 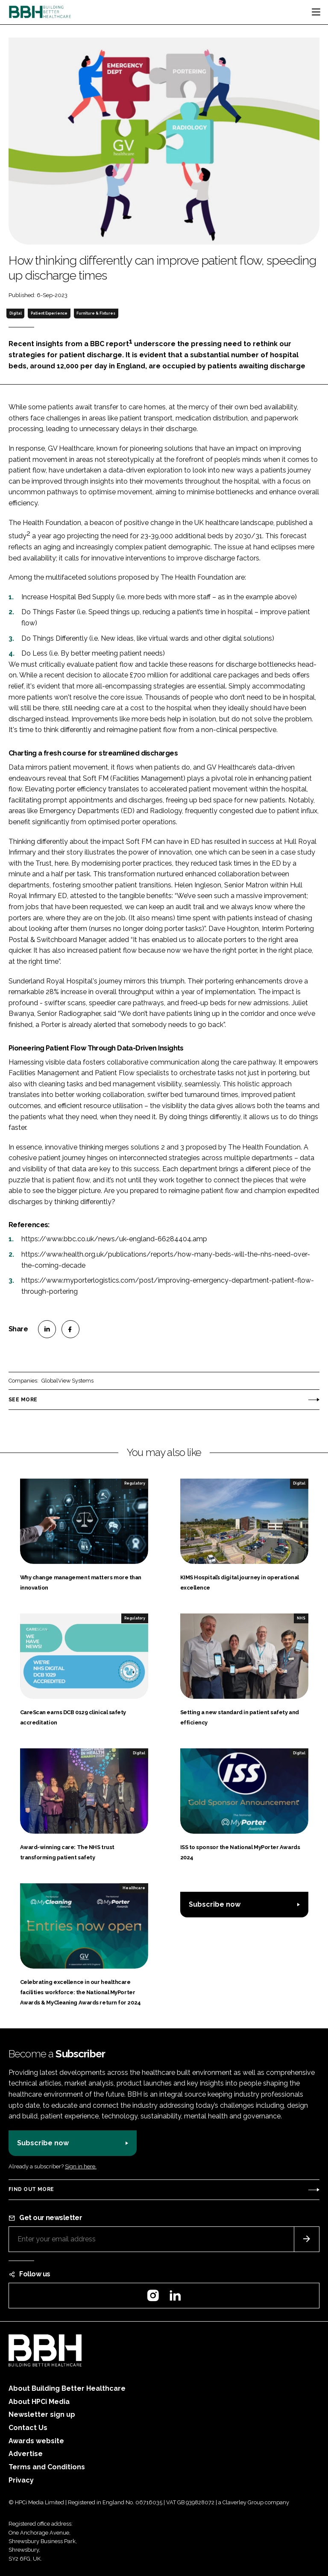 I want to click on Sign in here., so click(x=81, y=2166).